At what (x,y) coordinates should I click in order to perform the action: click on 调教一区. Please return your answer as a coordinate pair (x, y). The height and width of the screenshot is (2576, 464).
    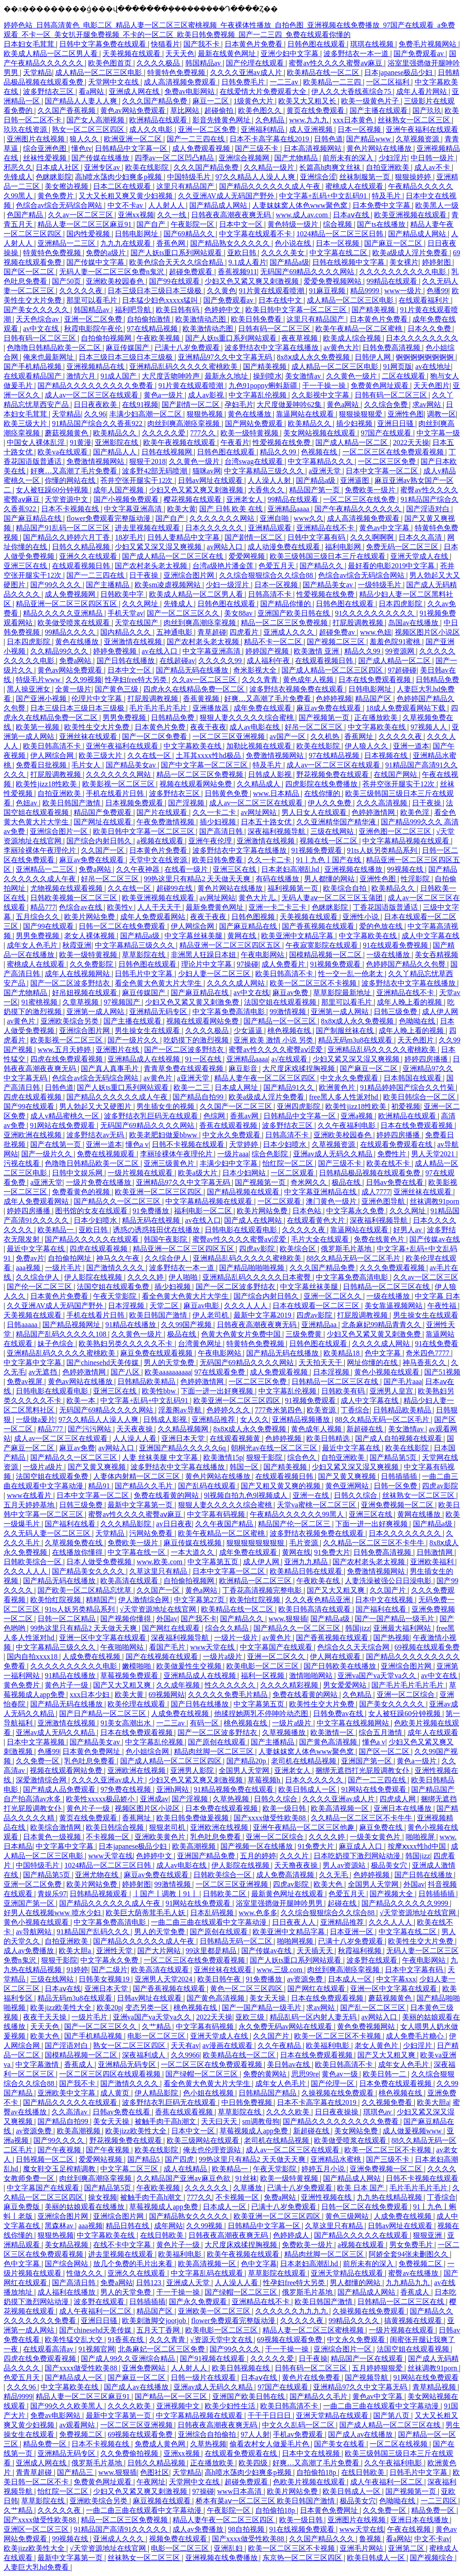
    Looking at the image, I should click on (441, 414).